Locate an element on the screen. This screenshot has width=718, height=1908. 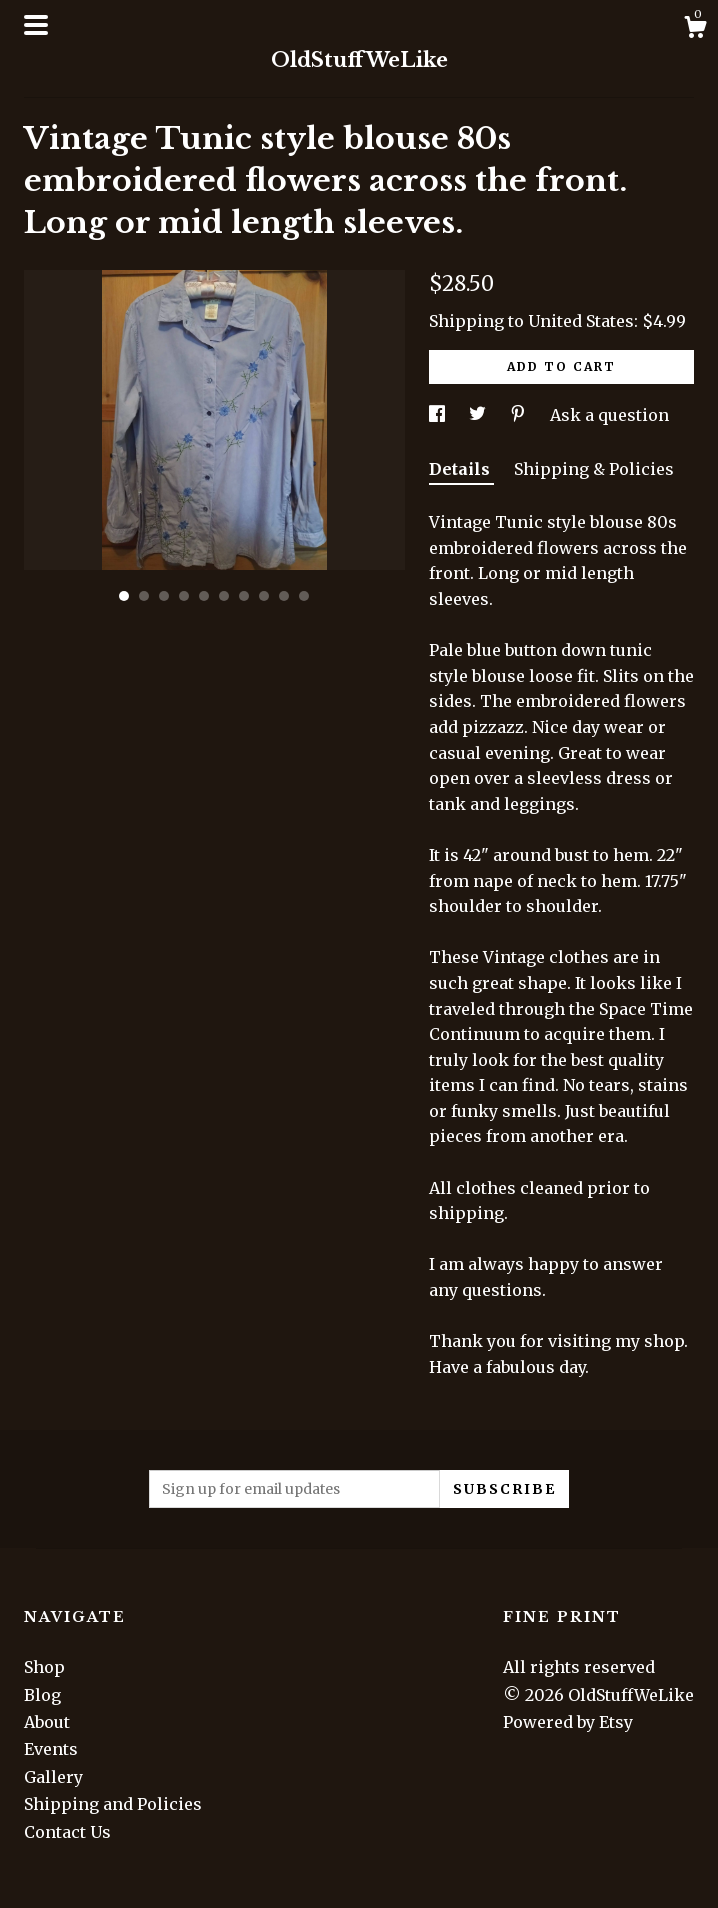
9 [button] is located at coordinates (284, 596).